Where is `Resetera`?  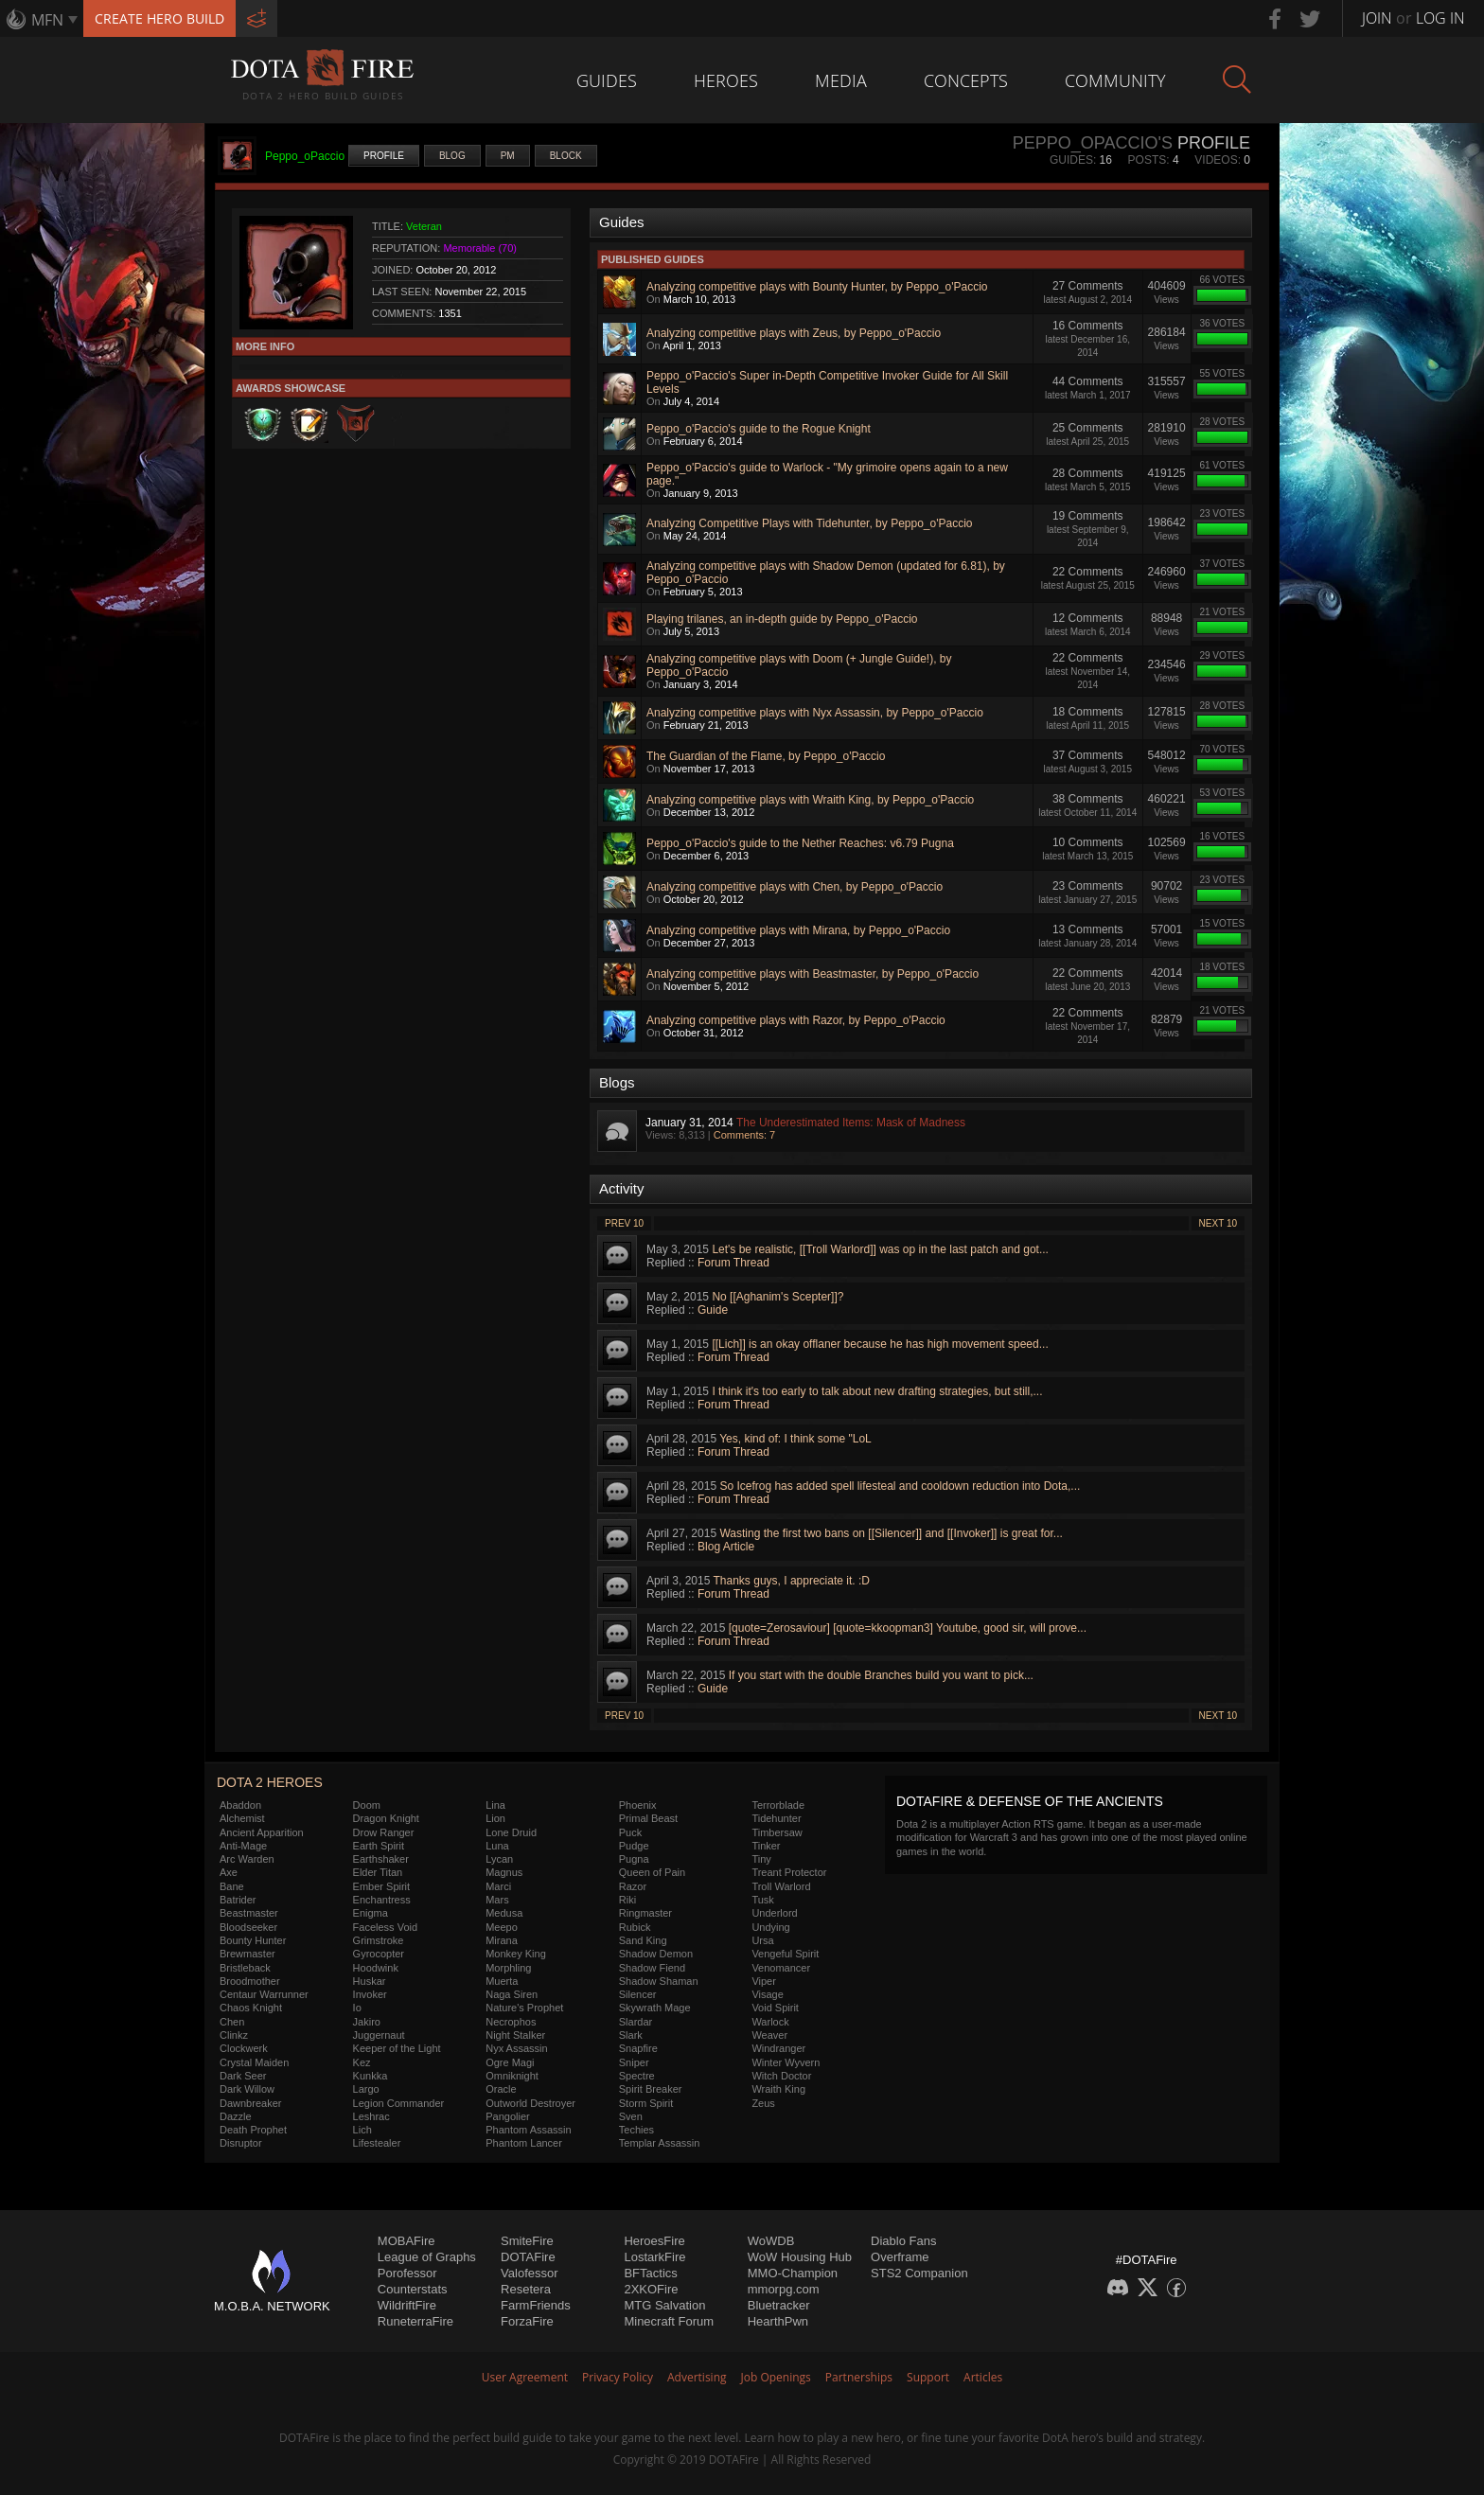 Resetera is located at coordinates (526, 2289).